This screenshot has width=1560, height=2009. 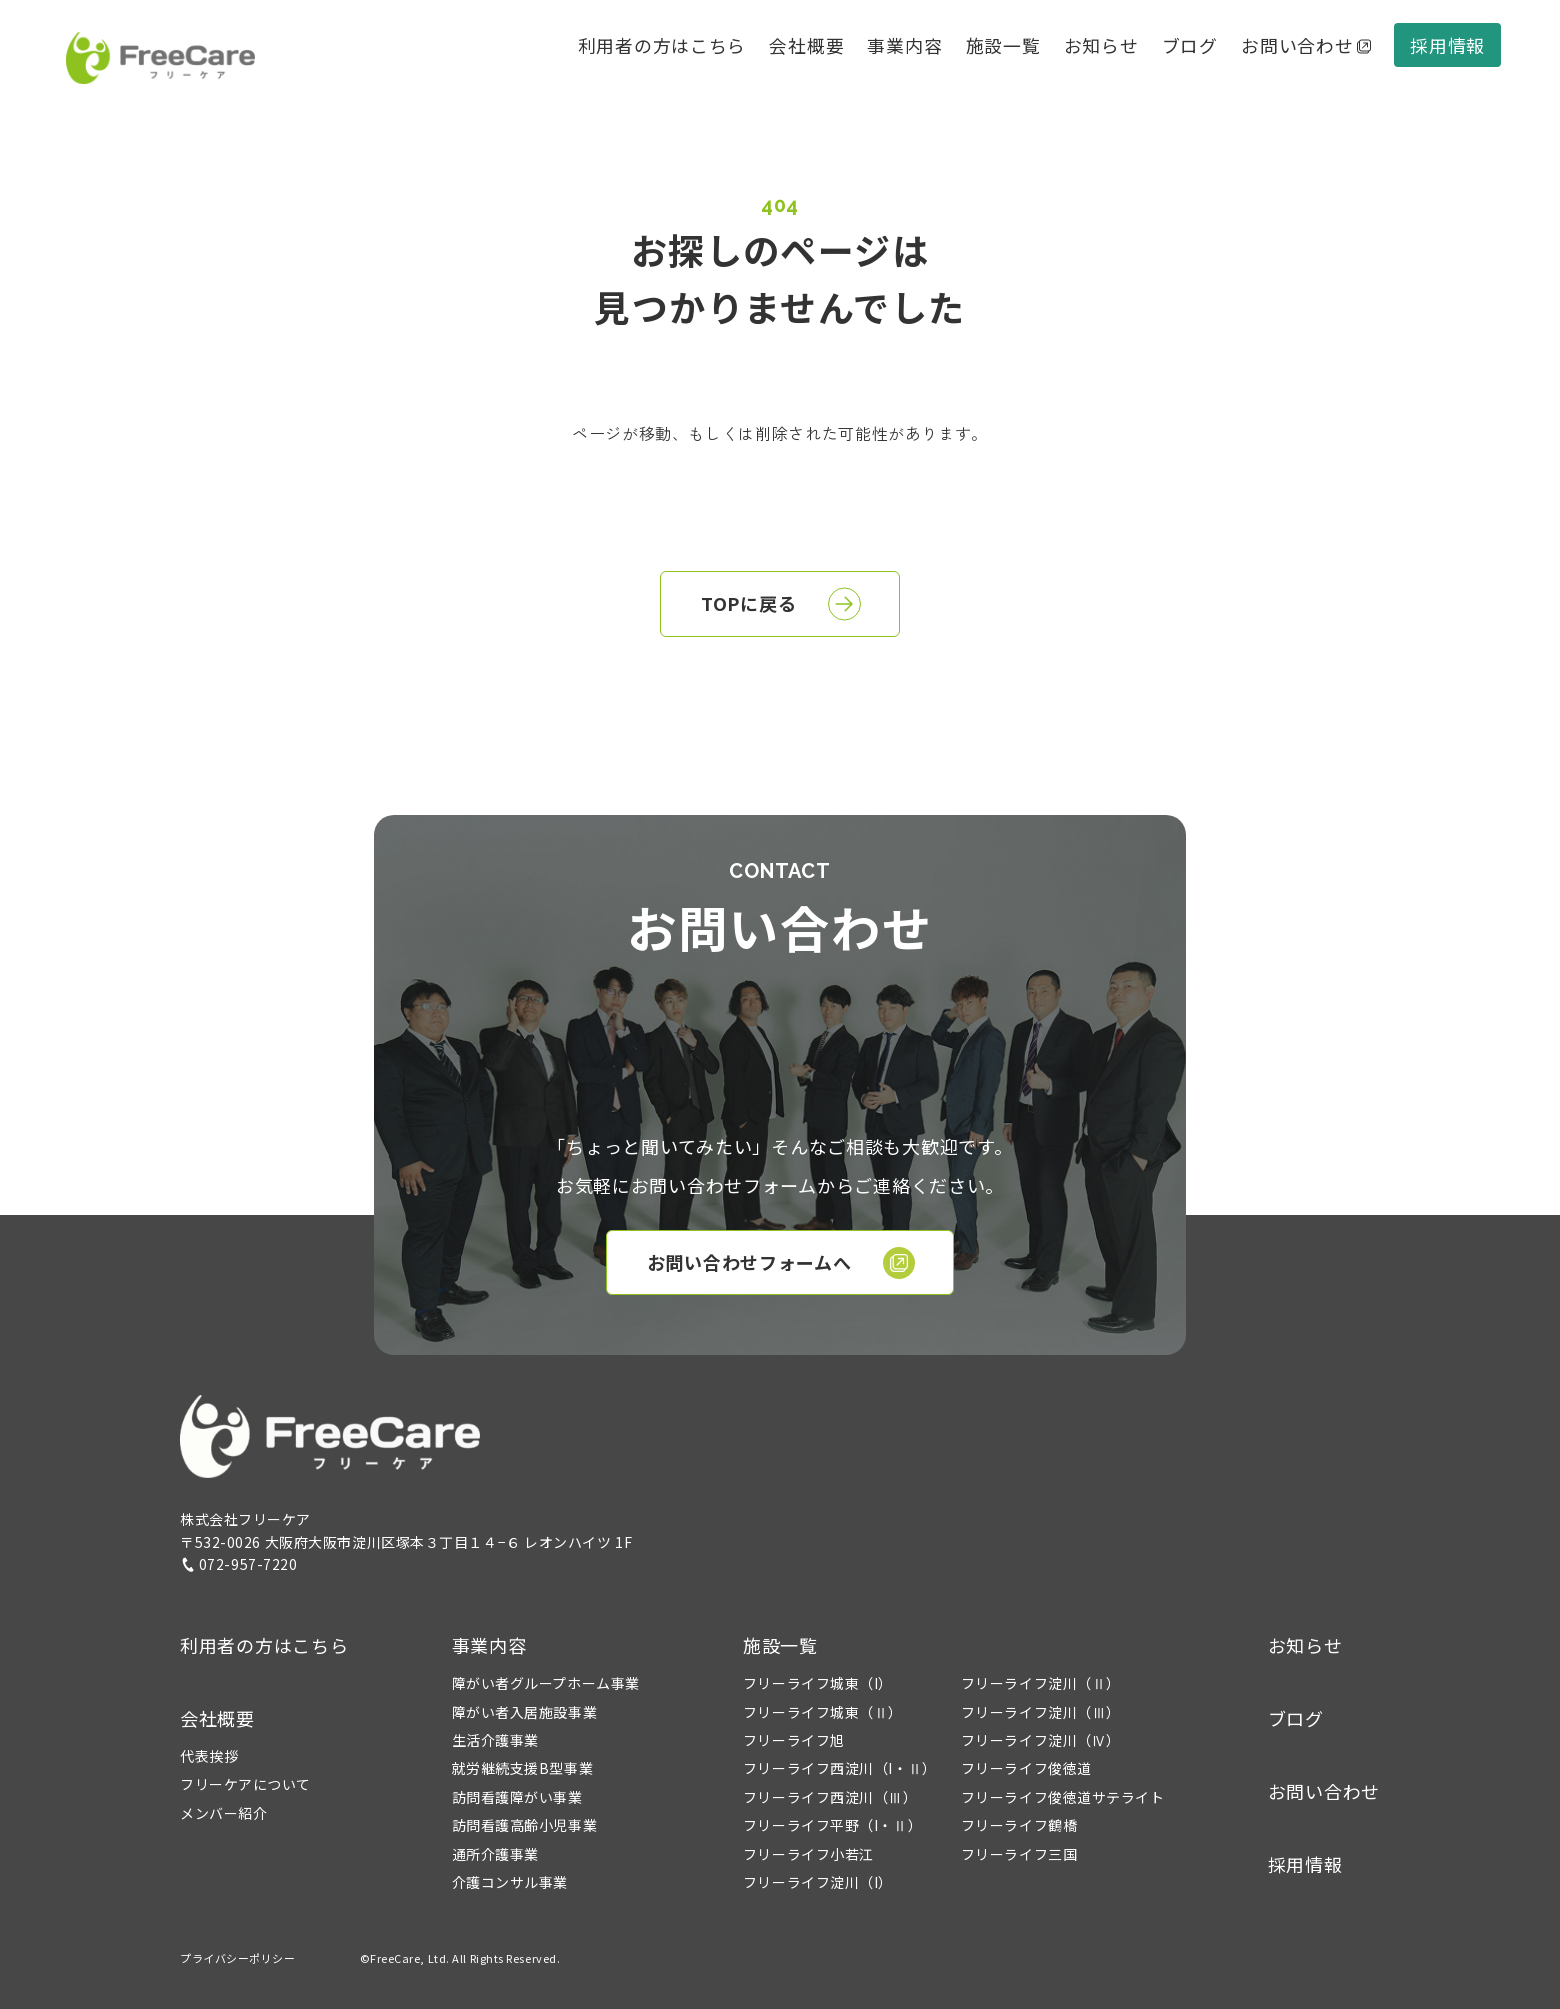 What do you see at coordinates (818, 1683) in the screenshot?
I see `フリーライフ城東（I）` at bounding box center [818, 1683].